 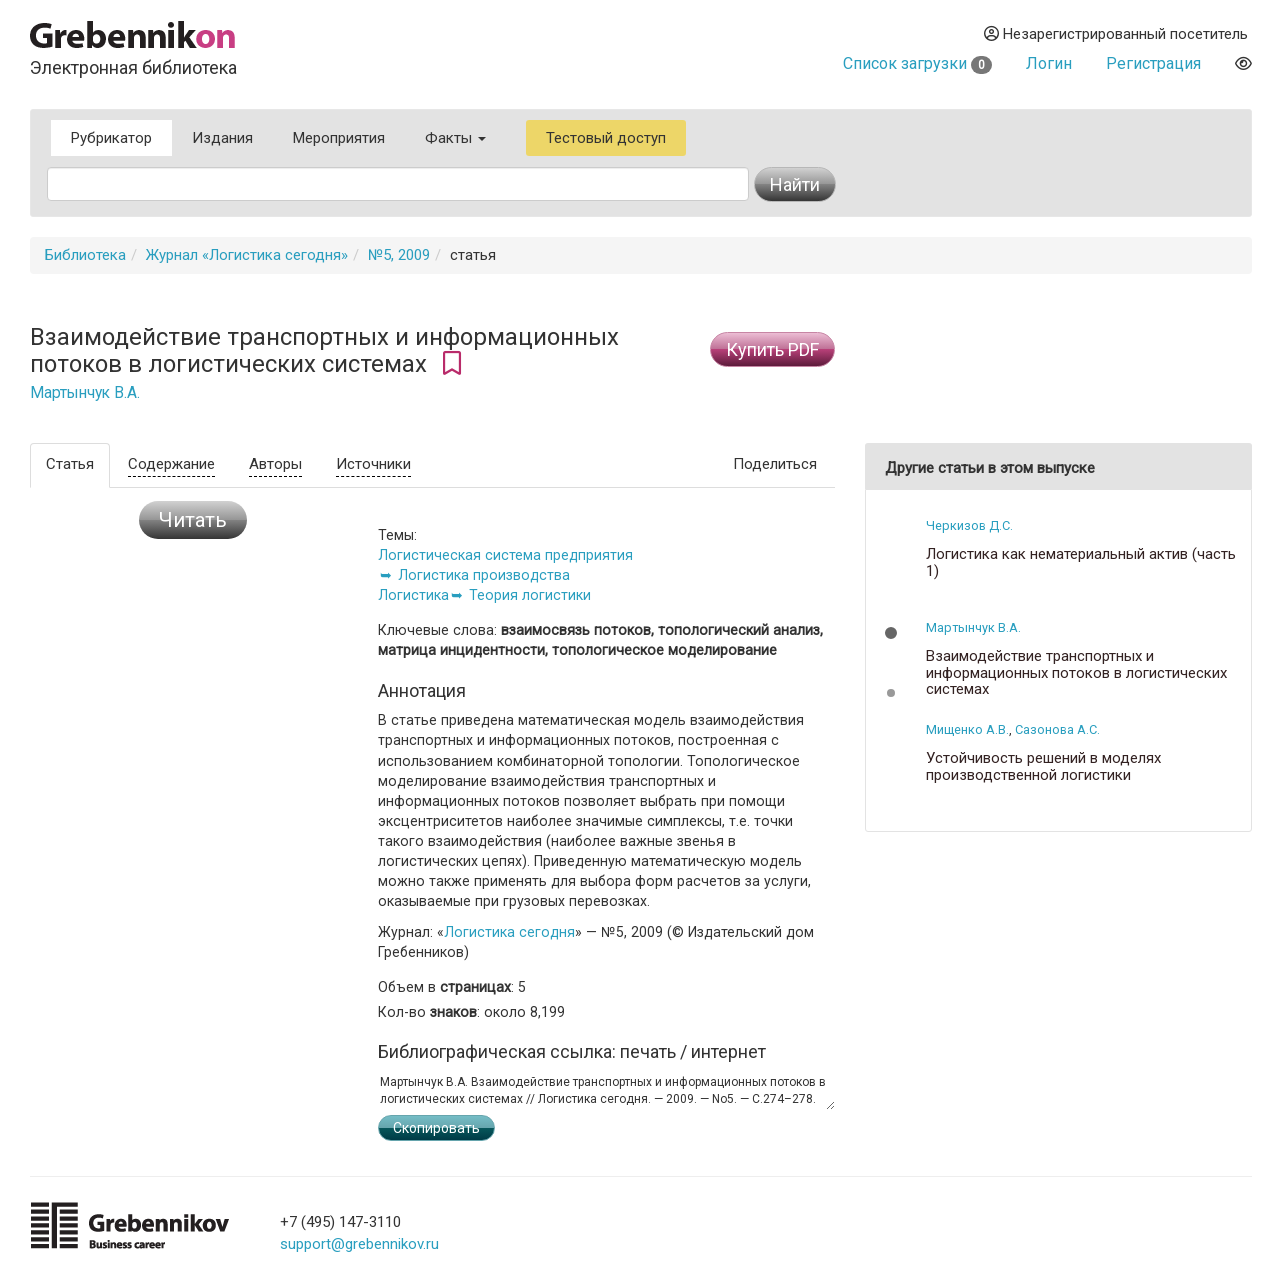 What do you see at coordinates (917, 63) in the screenshot?
I see `Список загрузки` at bounding box center [917, 63].